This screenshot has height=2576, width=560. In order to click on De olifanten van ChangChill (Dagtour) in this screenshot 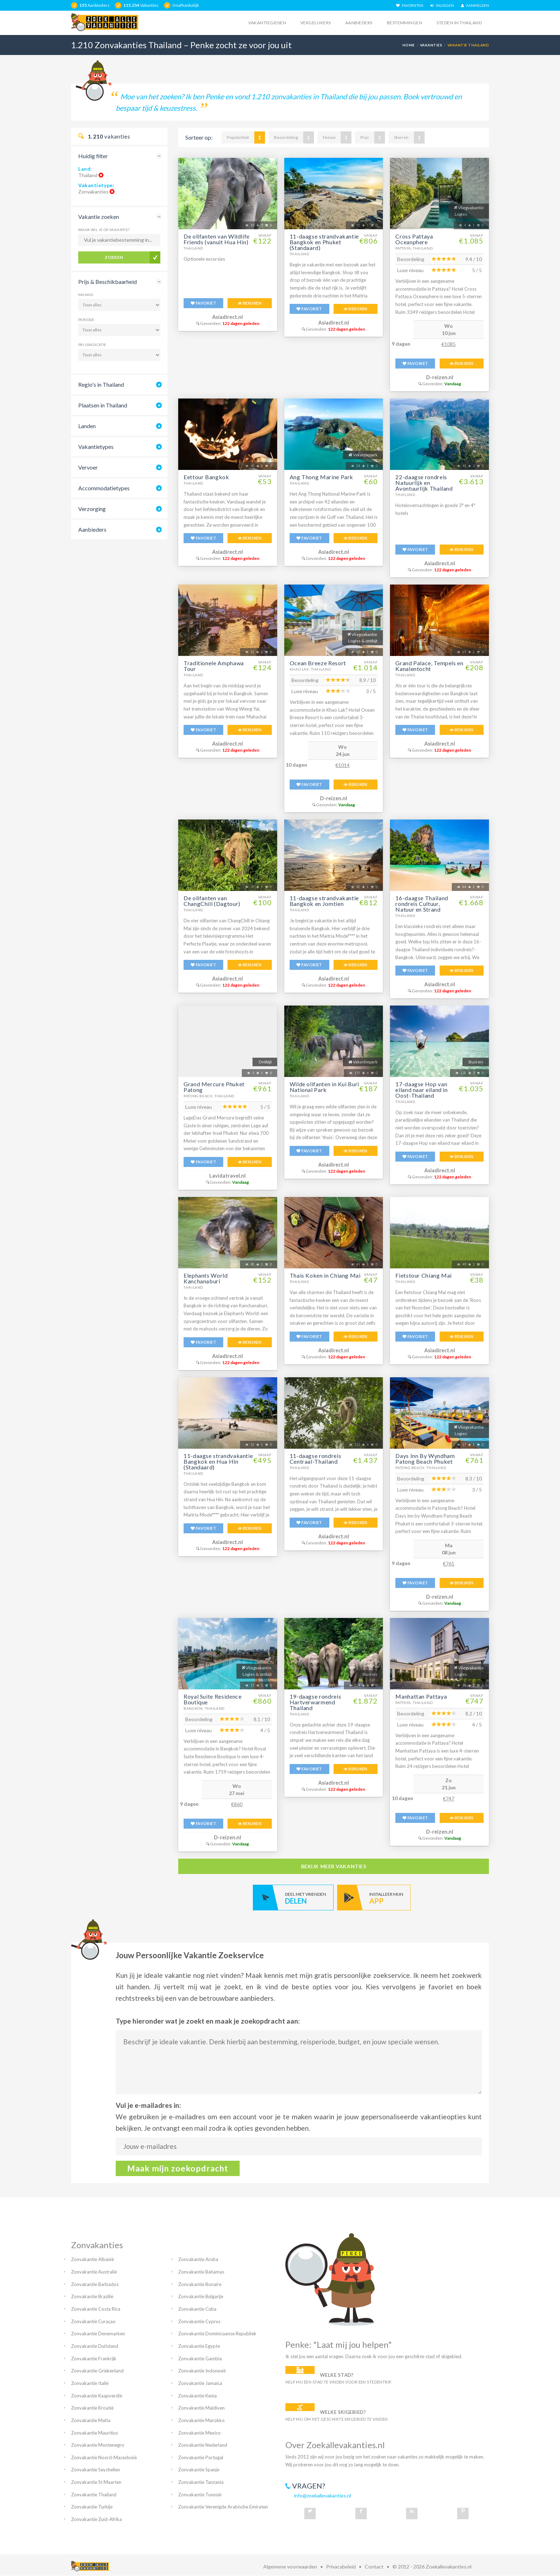, I will do `click(212, 900)`.